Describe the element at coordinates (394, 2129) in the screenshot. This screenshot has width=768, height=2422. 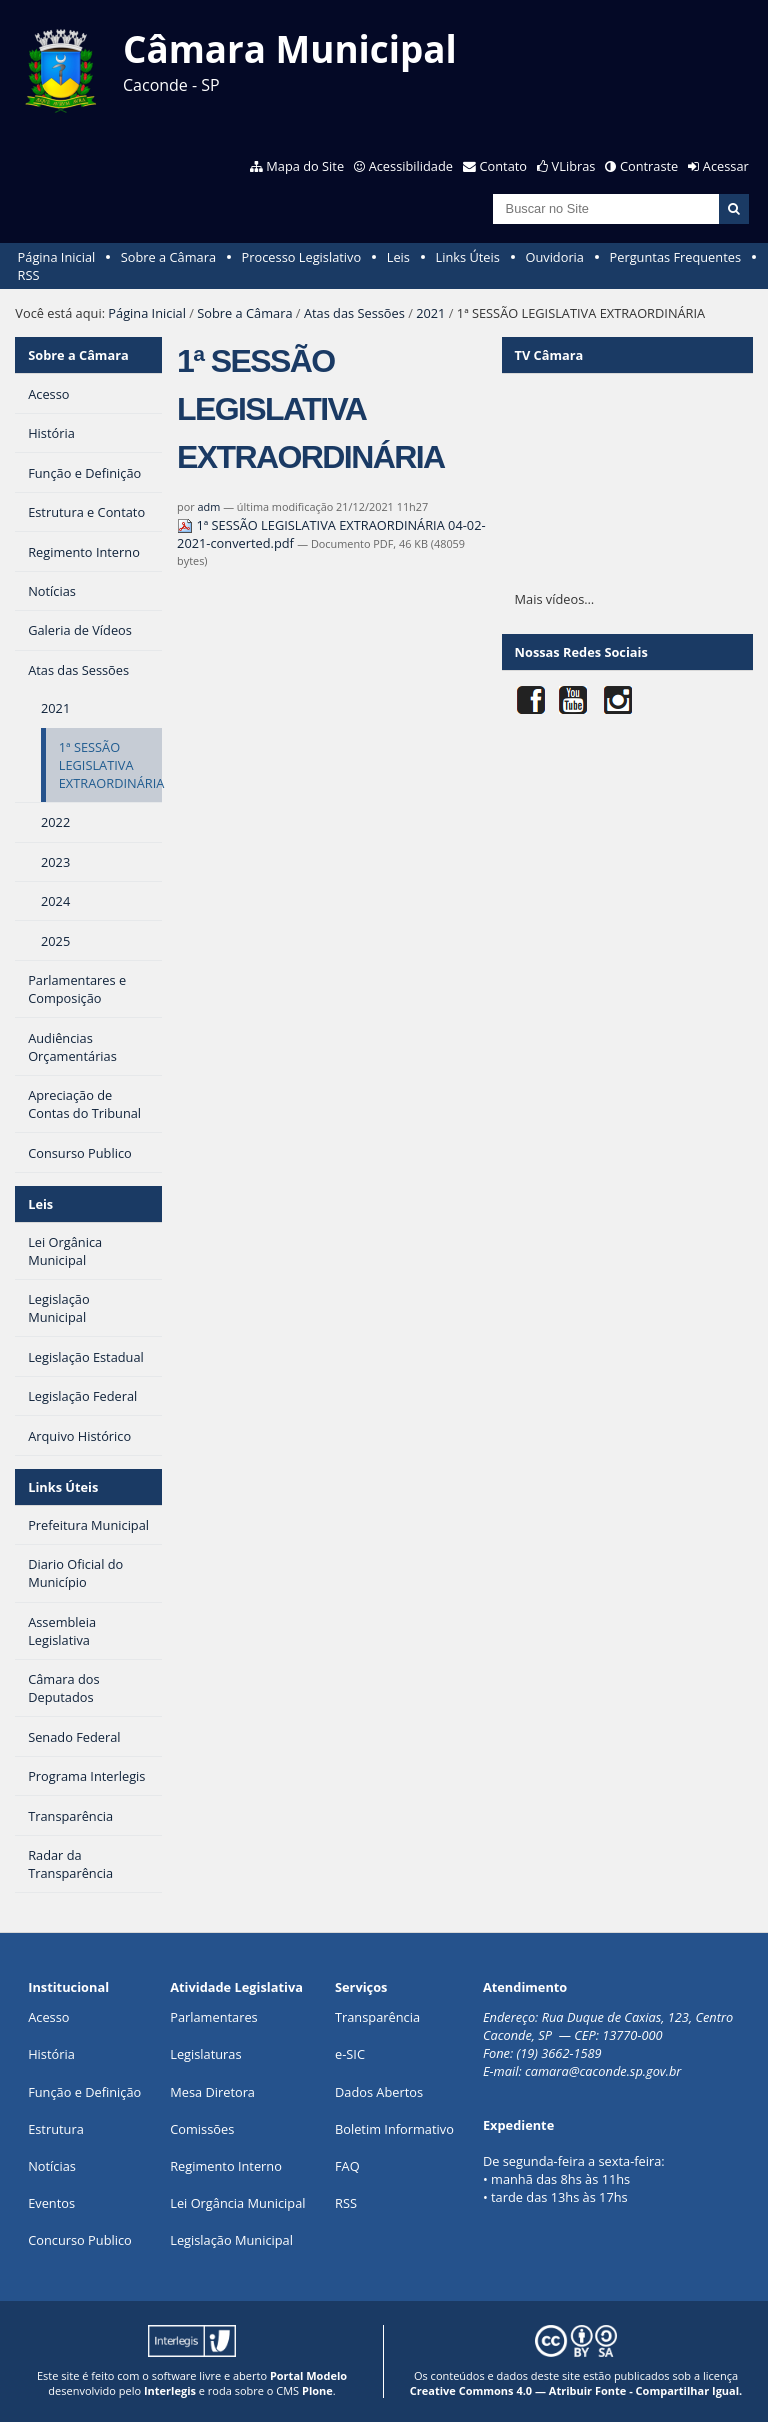
I see `Boletim Informativo` at that location.